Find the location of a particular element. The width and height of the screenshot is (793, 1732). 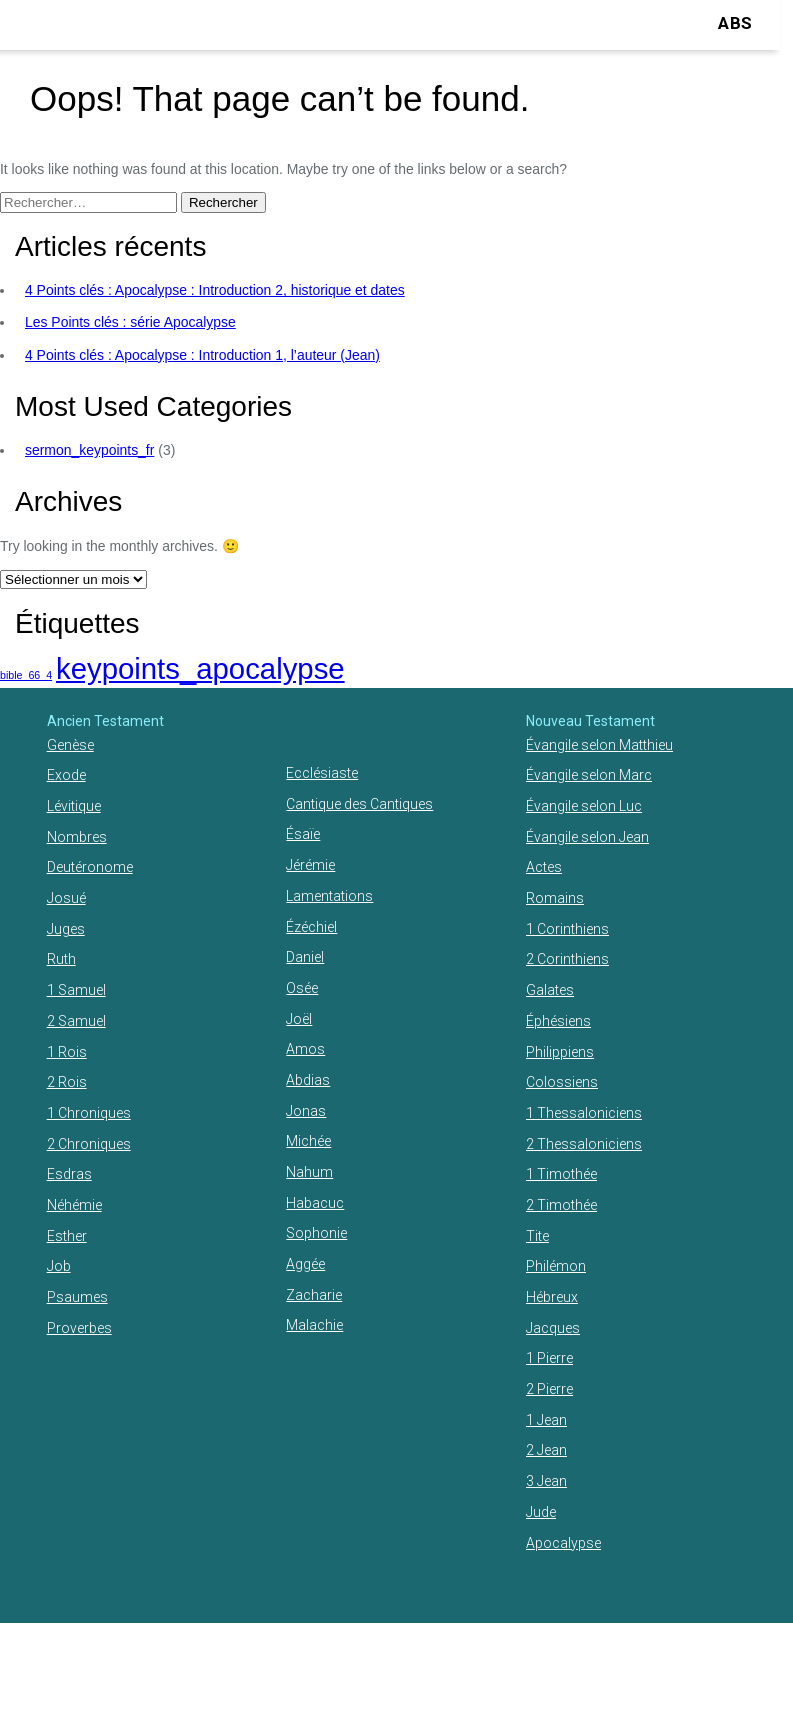

bible_66_4 [bible_66_4 (1 élément)] is located at coordinates (26, 675).